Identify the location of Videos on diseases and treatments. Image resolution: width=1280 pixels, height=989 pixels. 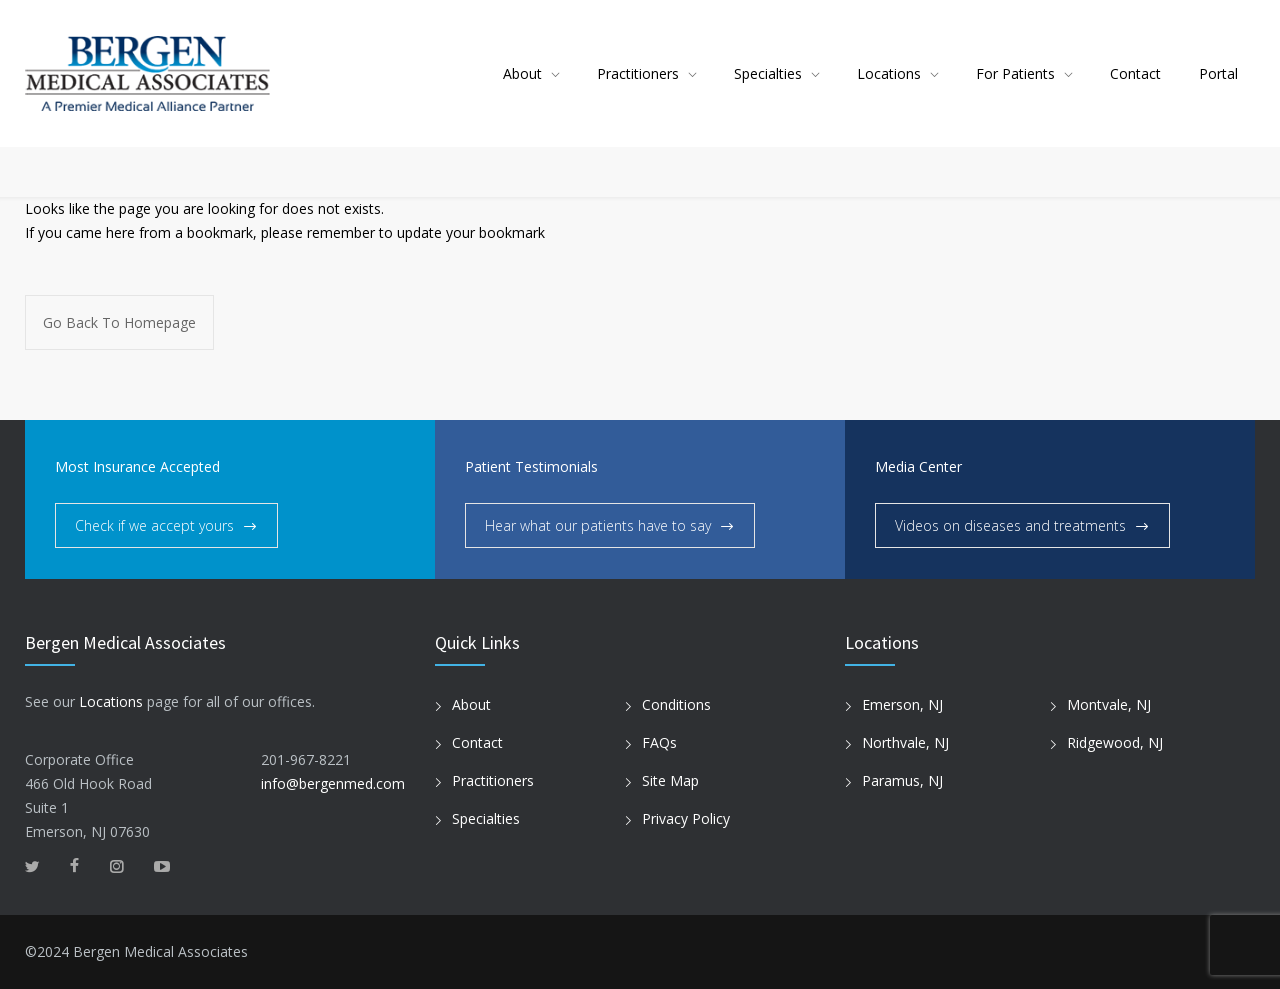
(1010, 525).